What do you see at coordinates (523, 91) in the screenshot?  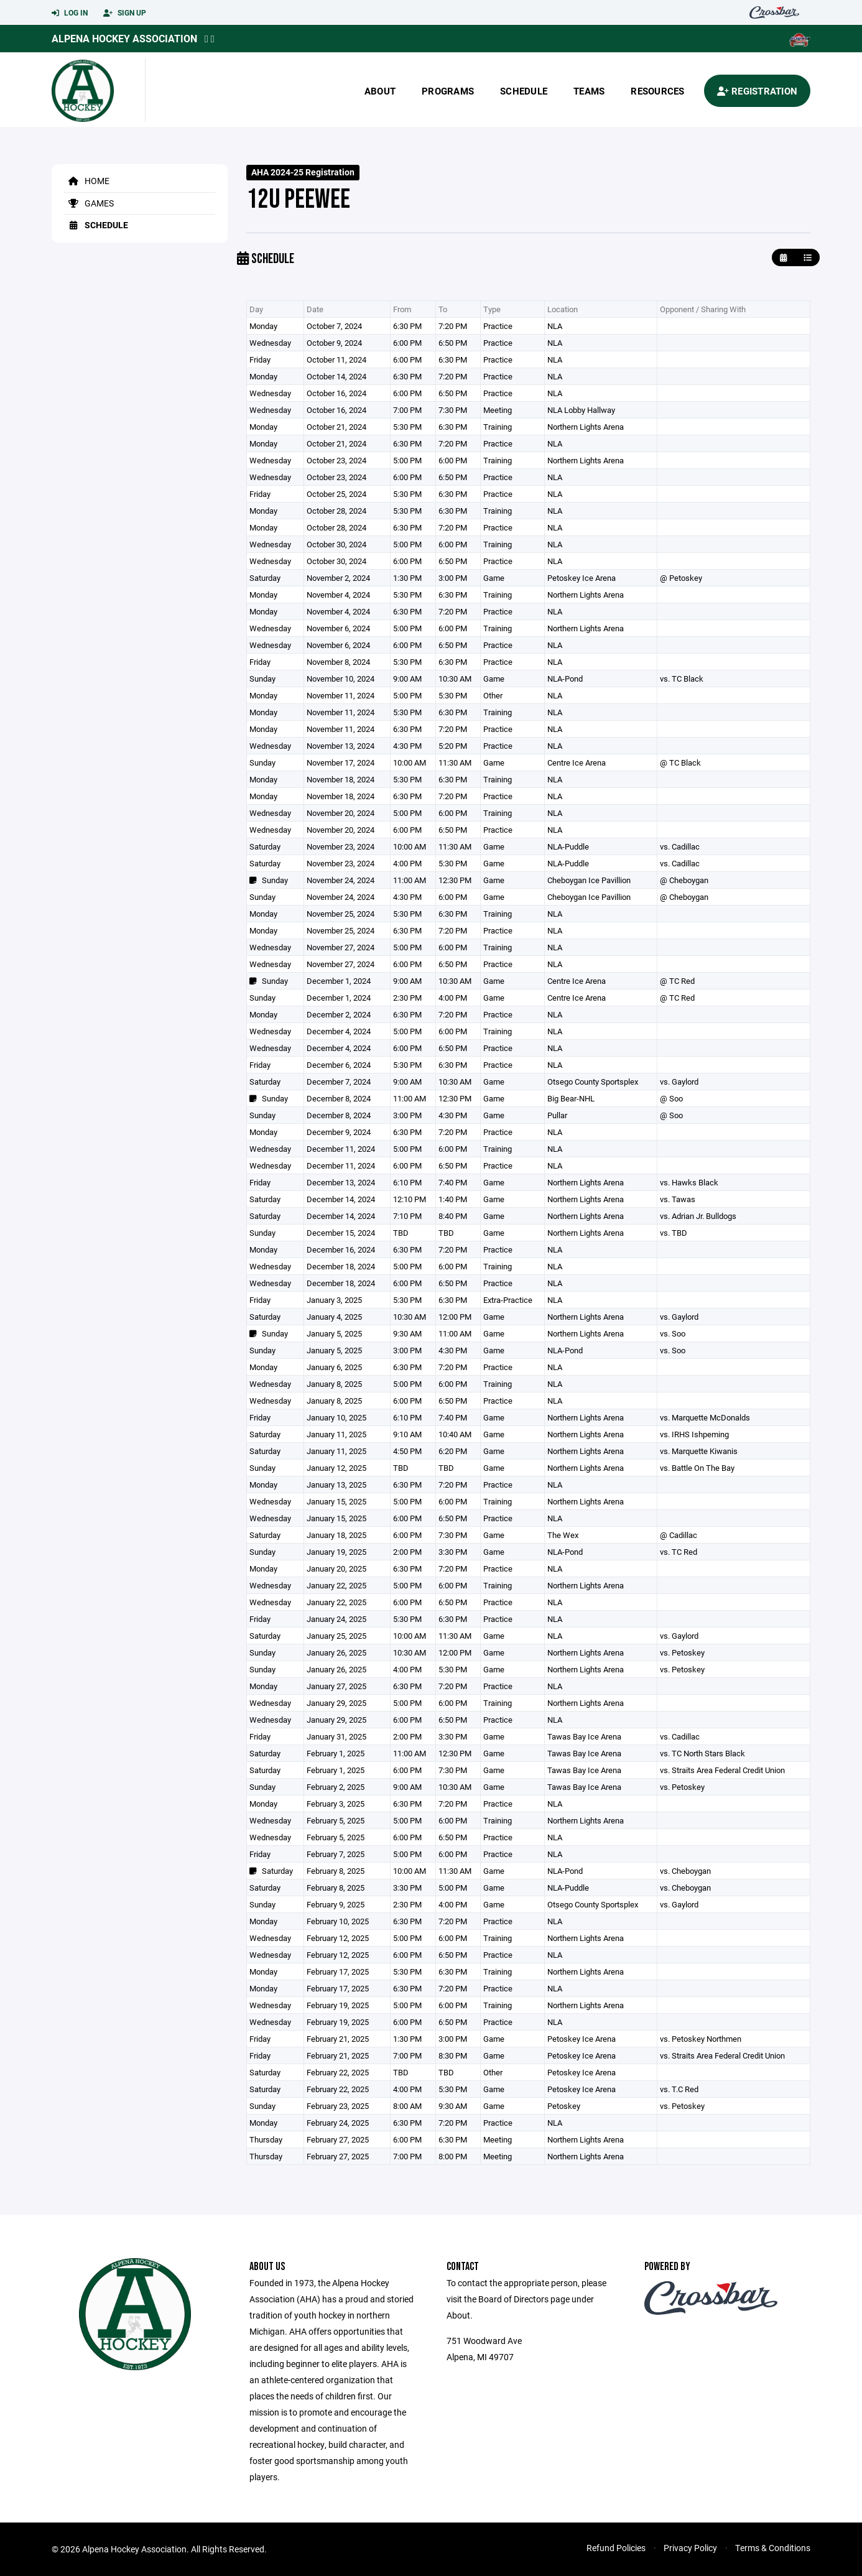 I see `Schedule` at bounding box center [523, 91].